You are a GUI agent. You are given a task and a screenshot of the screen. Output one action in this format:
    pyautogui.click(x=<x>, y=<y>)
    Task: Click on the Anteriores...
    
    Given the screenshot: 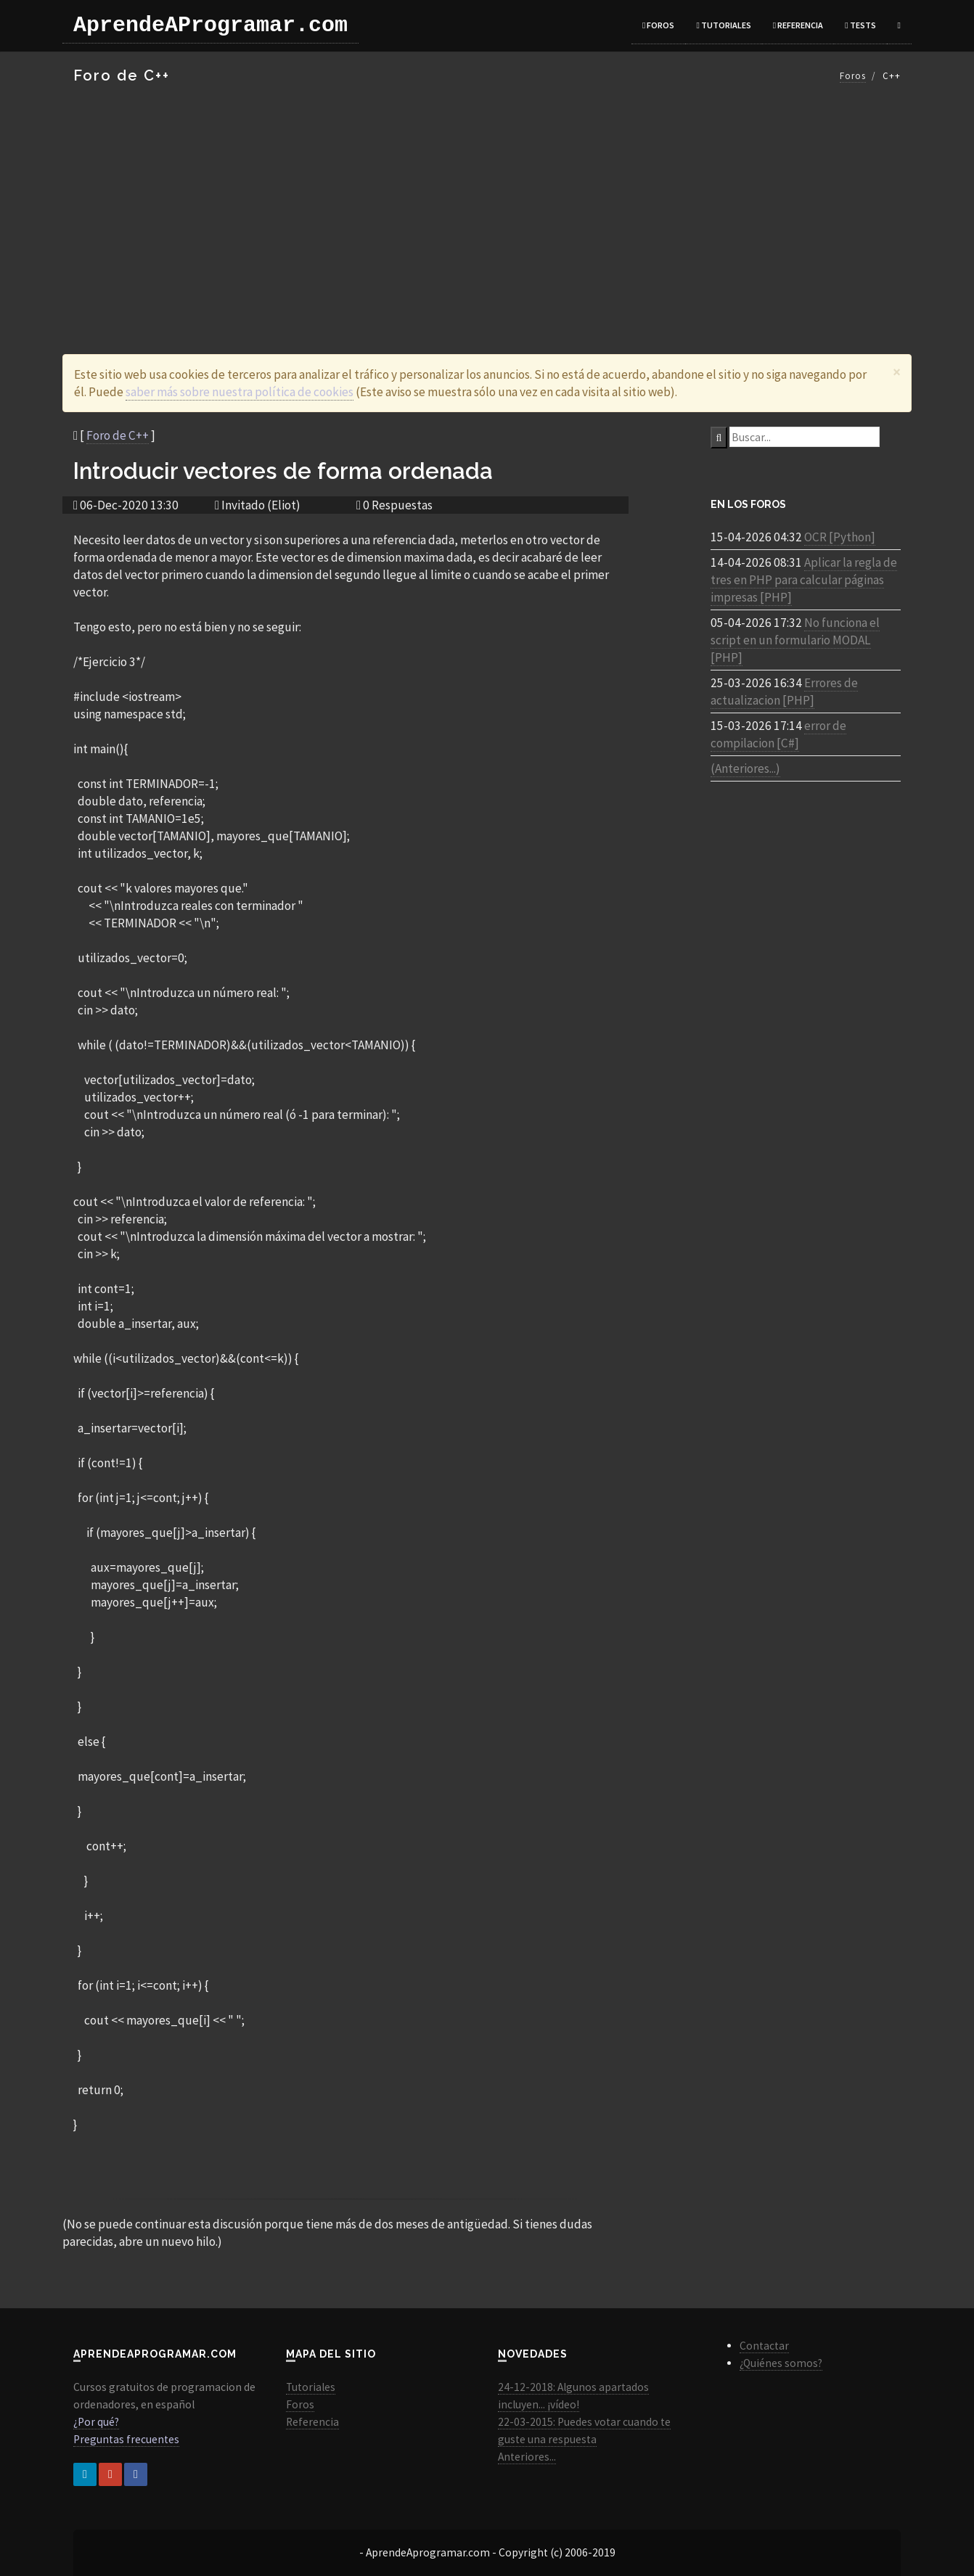 What is the action you would take?
    pyautogui.click(x=527, y=2457)
    